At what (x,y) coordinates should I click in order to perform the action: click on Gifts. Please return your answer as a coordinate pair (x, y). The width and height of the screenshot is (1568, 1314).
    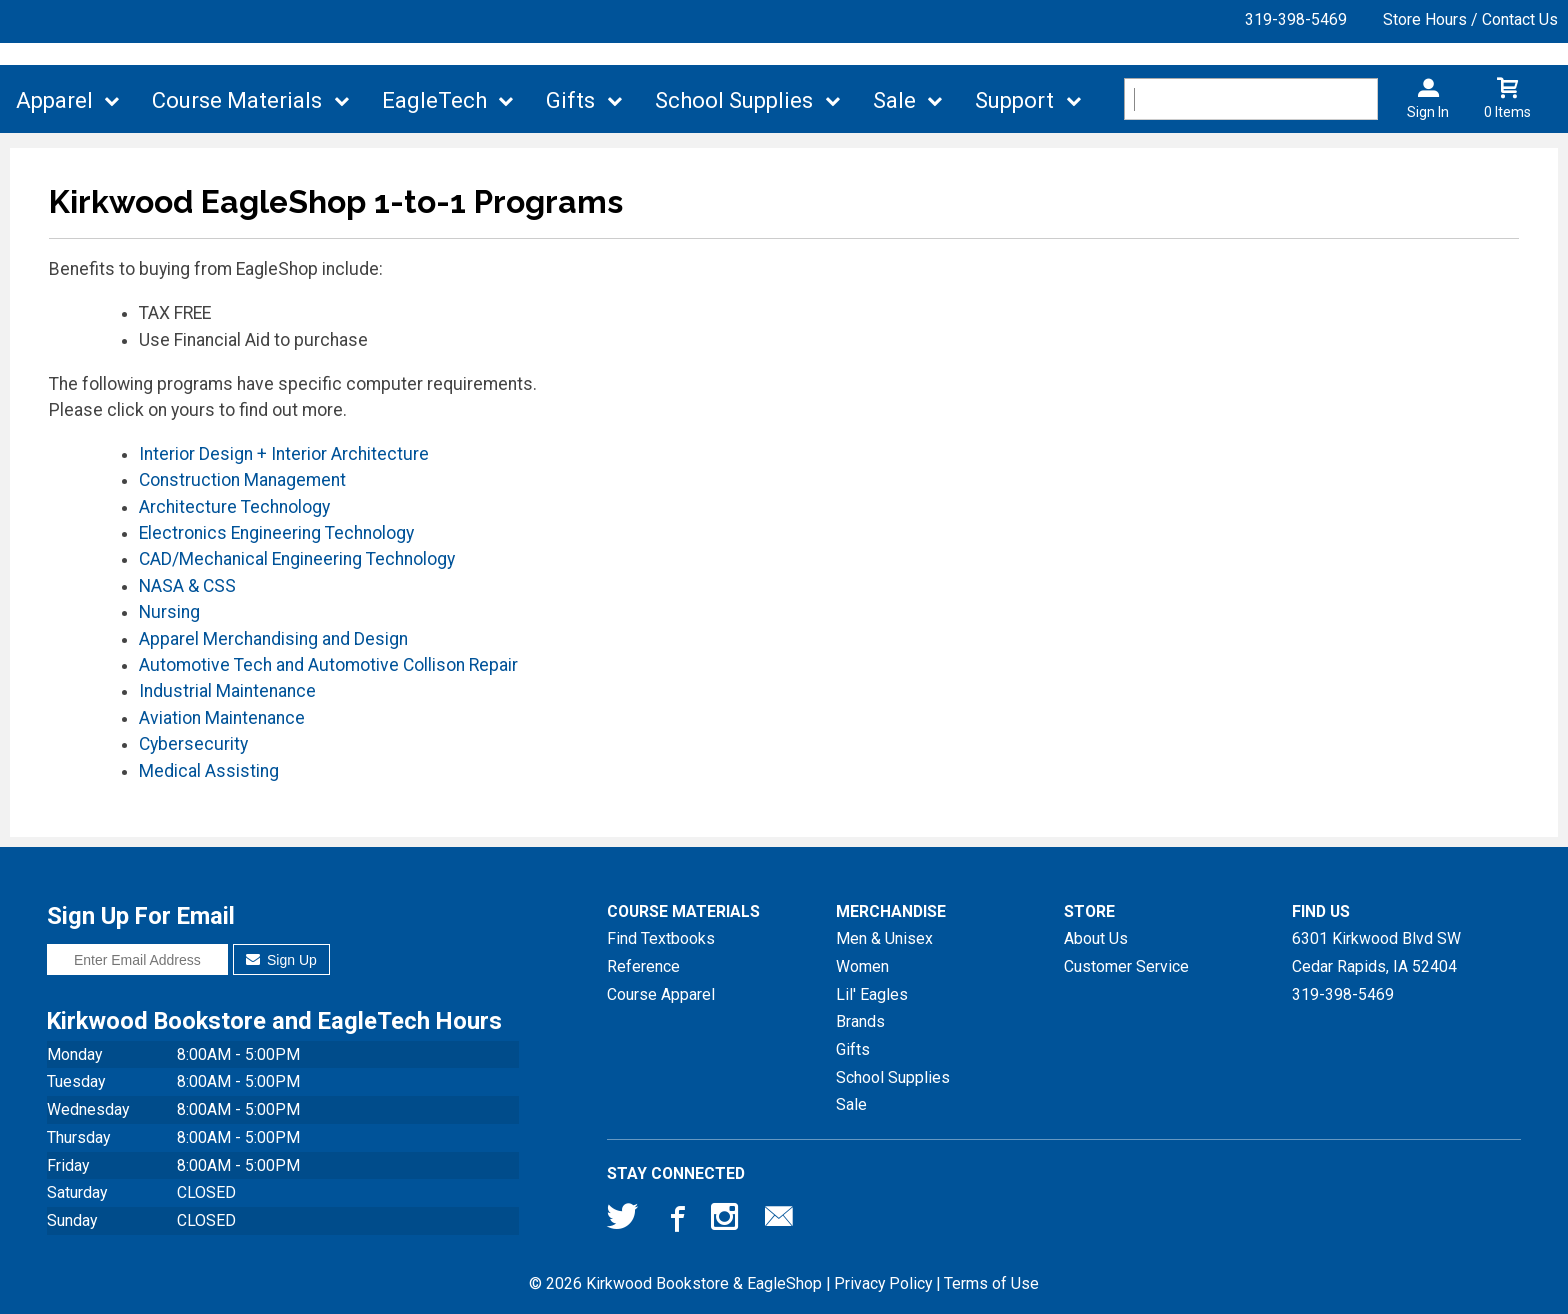
    Looking at the image, I should click on (570, 100).